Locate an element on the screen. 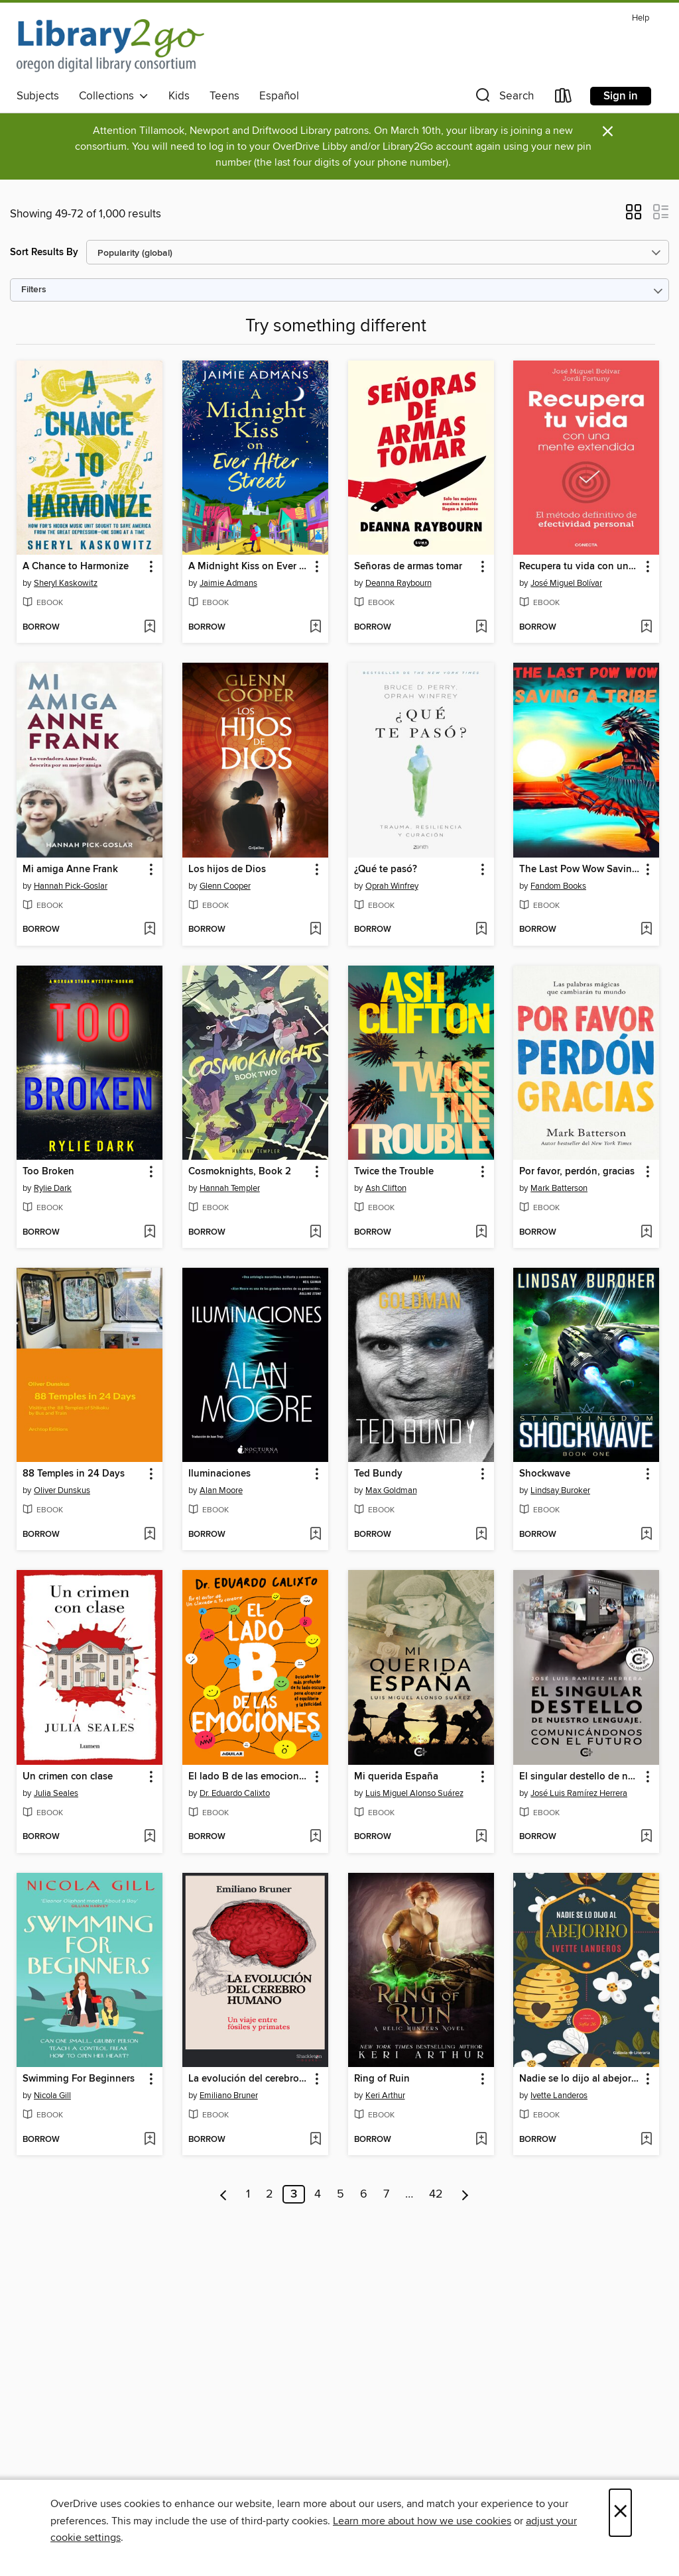 This screenshot has width=679, height=2576. Ash Clifton [Search by author, Ash Clifton] is located at coordinates (385, 1188).